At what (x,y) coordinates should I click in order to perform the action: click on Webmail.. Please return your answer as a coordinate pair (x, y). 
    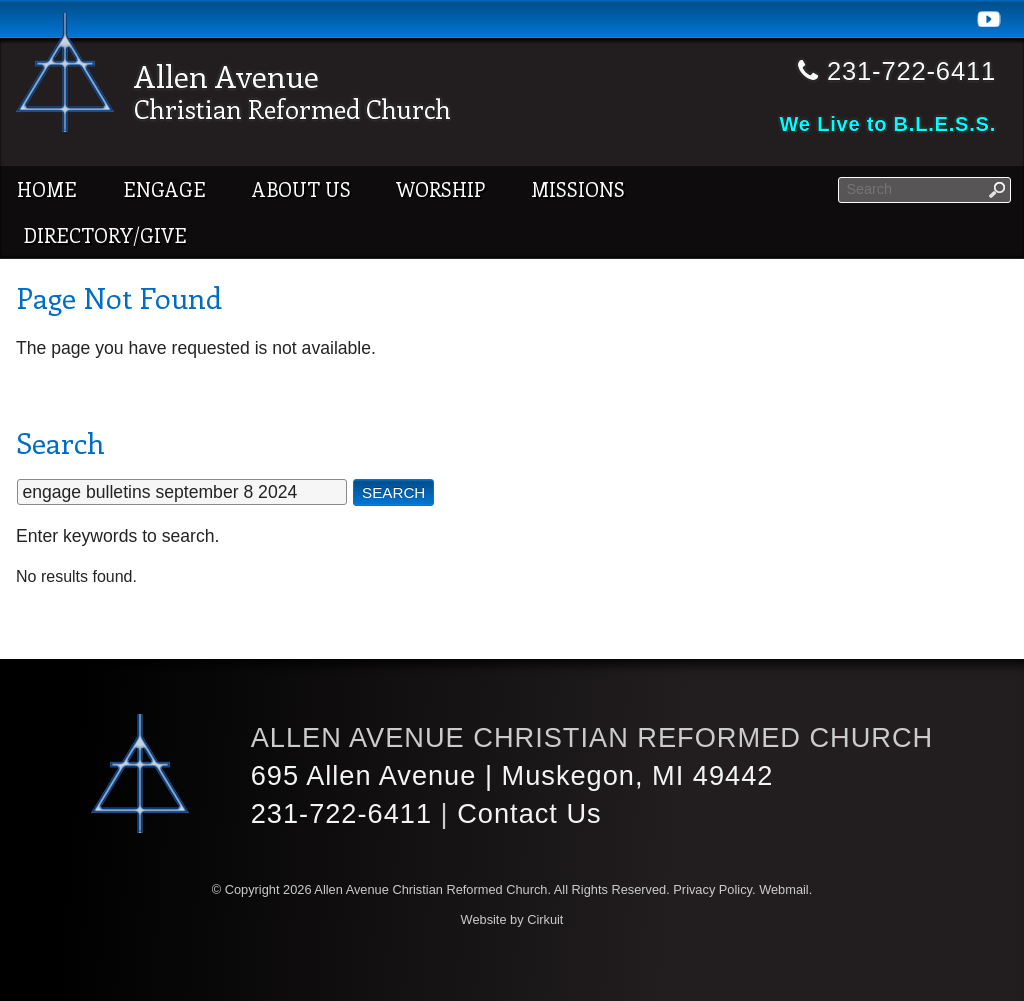
    Looking at the image, I should click on (785, 889).